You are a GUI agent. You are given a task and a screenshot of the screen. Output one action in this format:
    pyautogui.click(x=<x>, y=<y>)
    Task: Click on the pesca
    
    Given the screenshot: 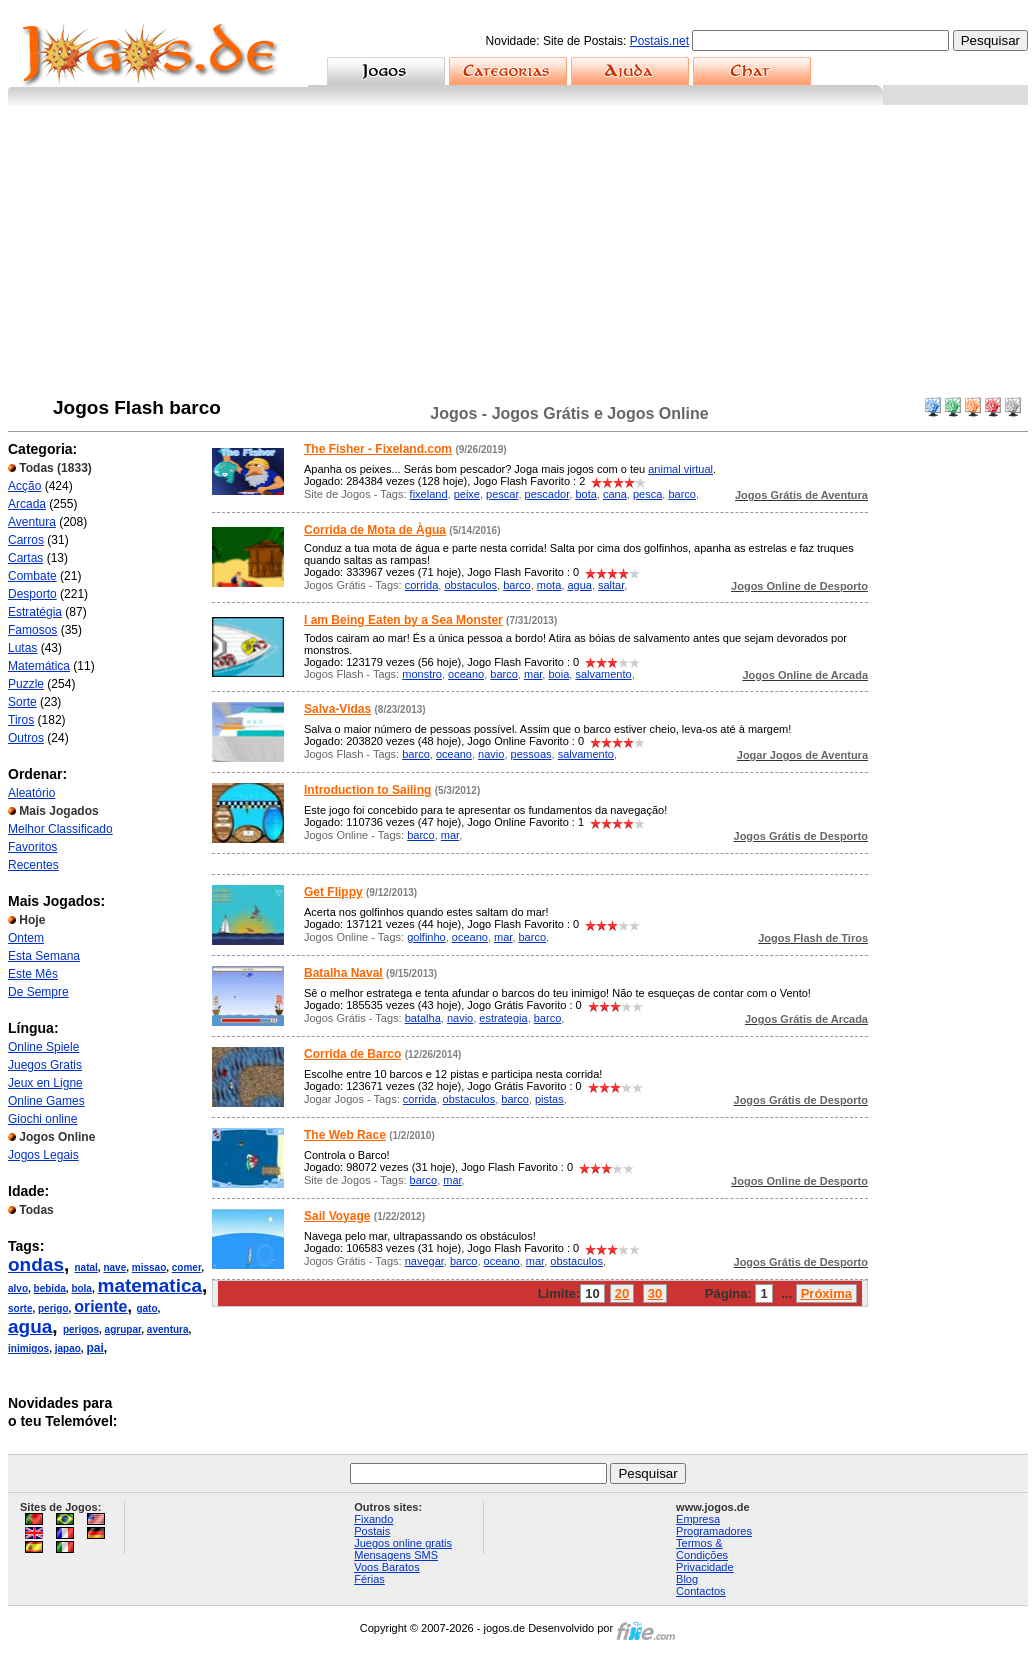 What is the action you would take?
    pyautogui.click(x=647, y=494)
    